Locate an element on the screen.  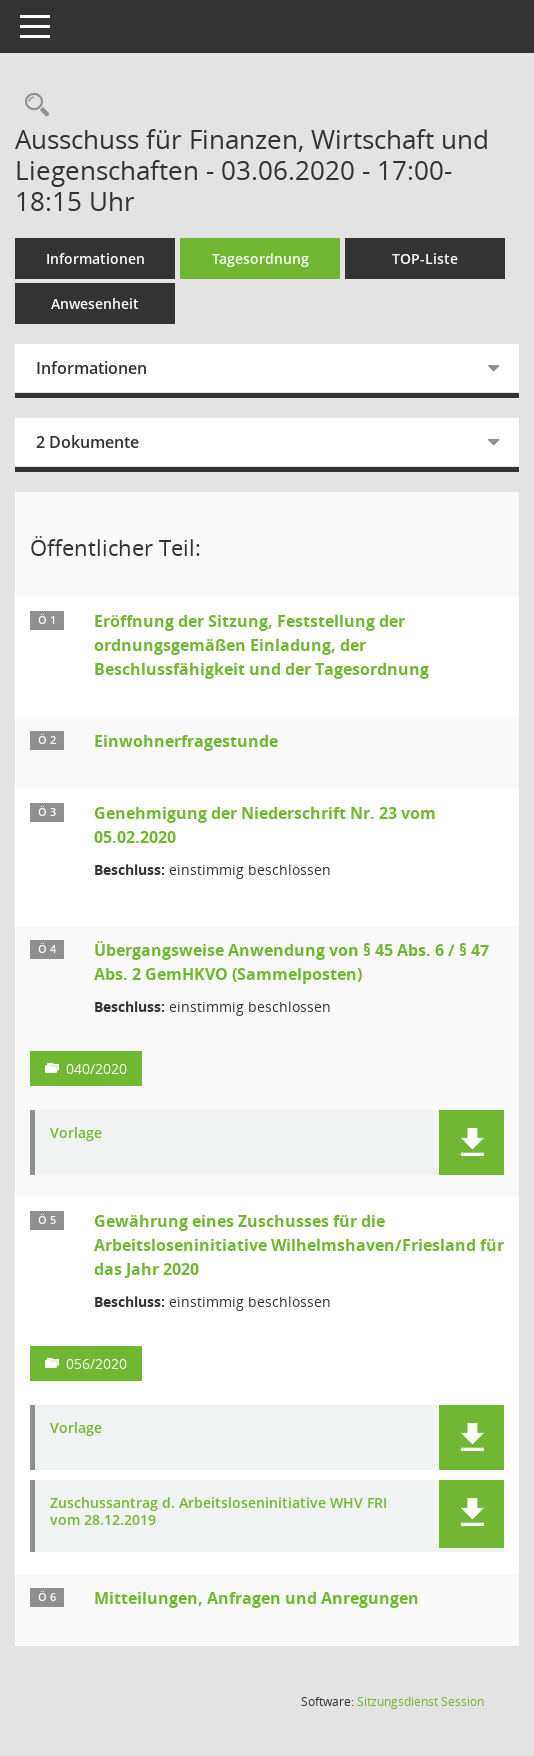
Tagesordnung is located at coordinates (260, 258).